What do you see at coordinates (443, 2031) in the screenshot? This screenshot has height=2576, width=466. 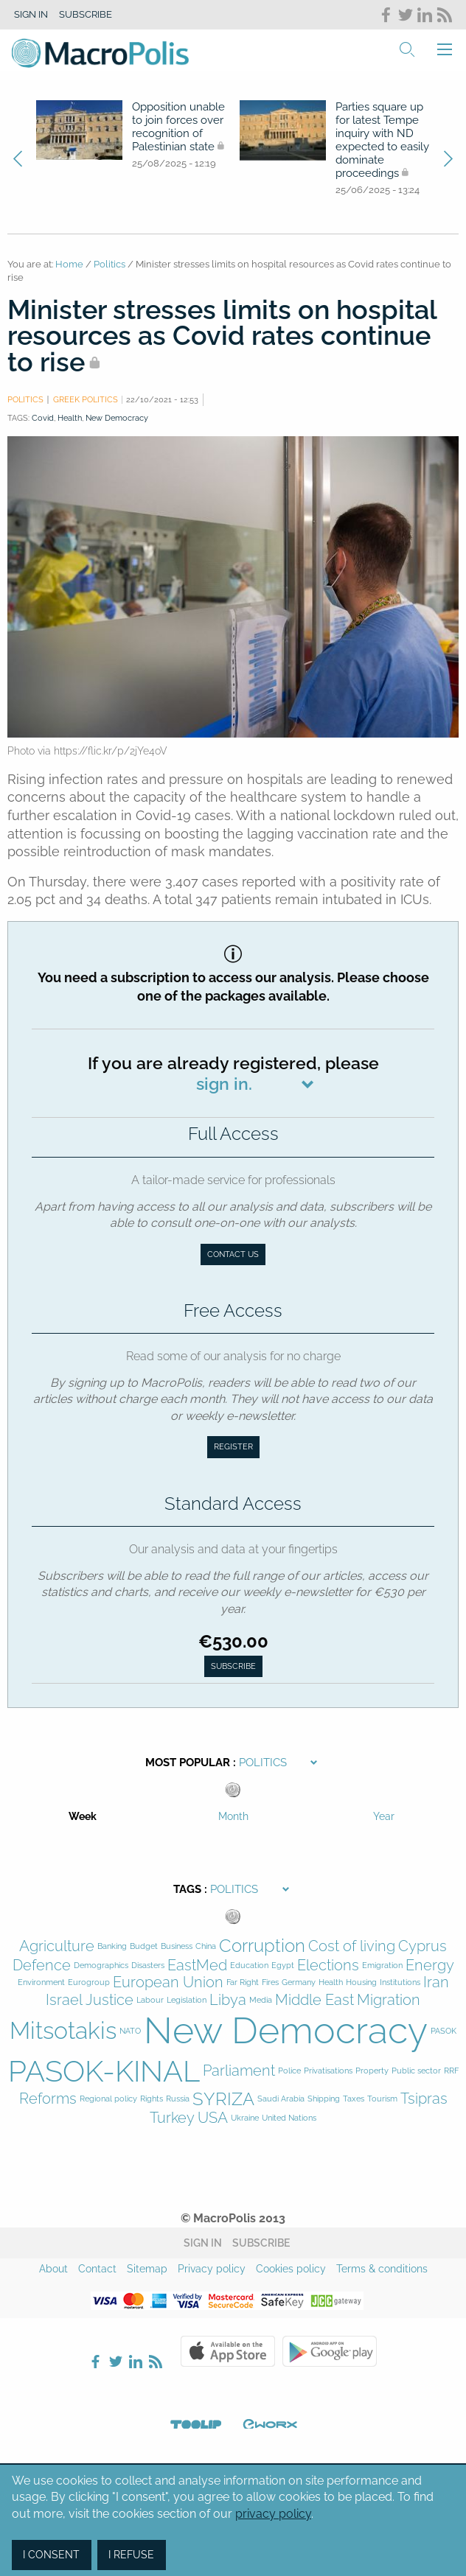 I see `PASOK` at bounding box center [443, 2031].